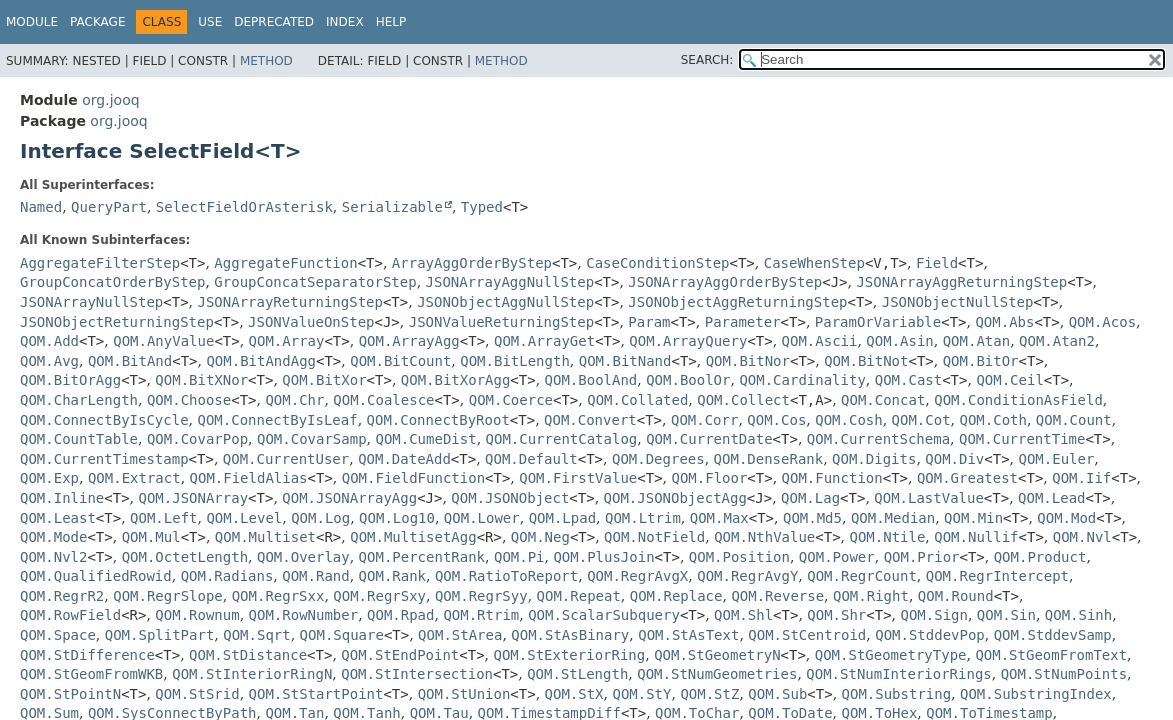 The height and width of the screenshot is (720, 1173). What do you see at coordinates (820, 341) in the screenshot?
I see `QOM.Ascii` at bounding box center [820, 341].